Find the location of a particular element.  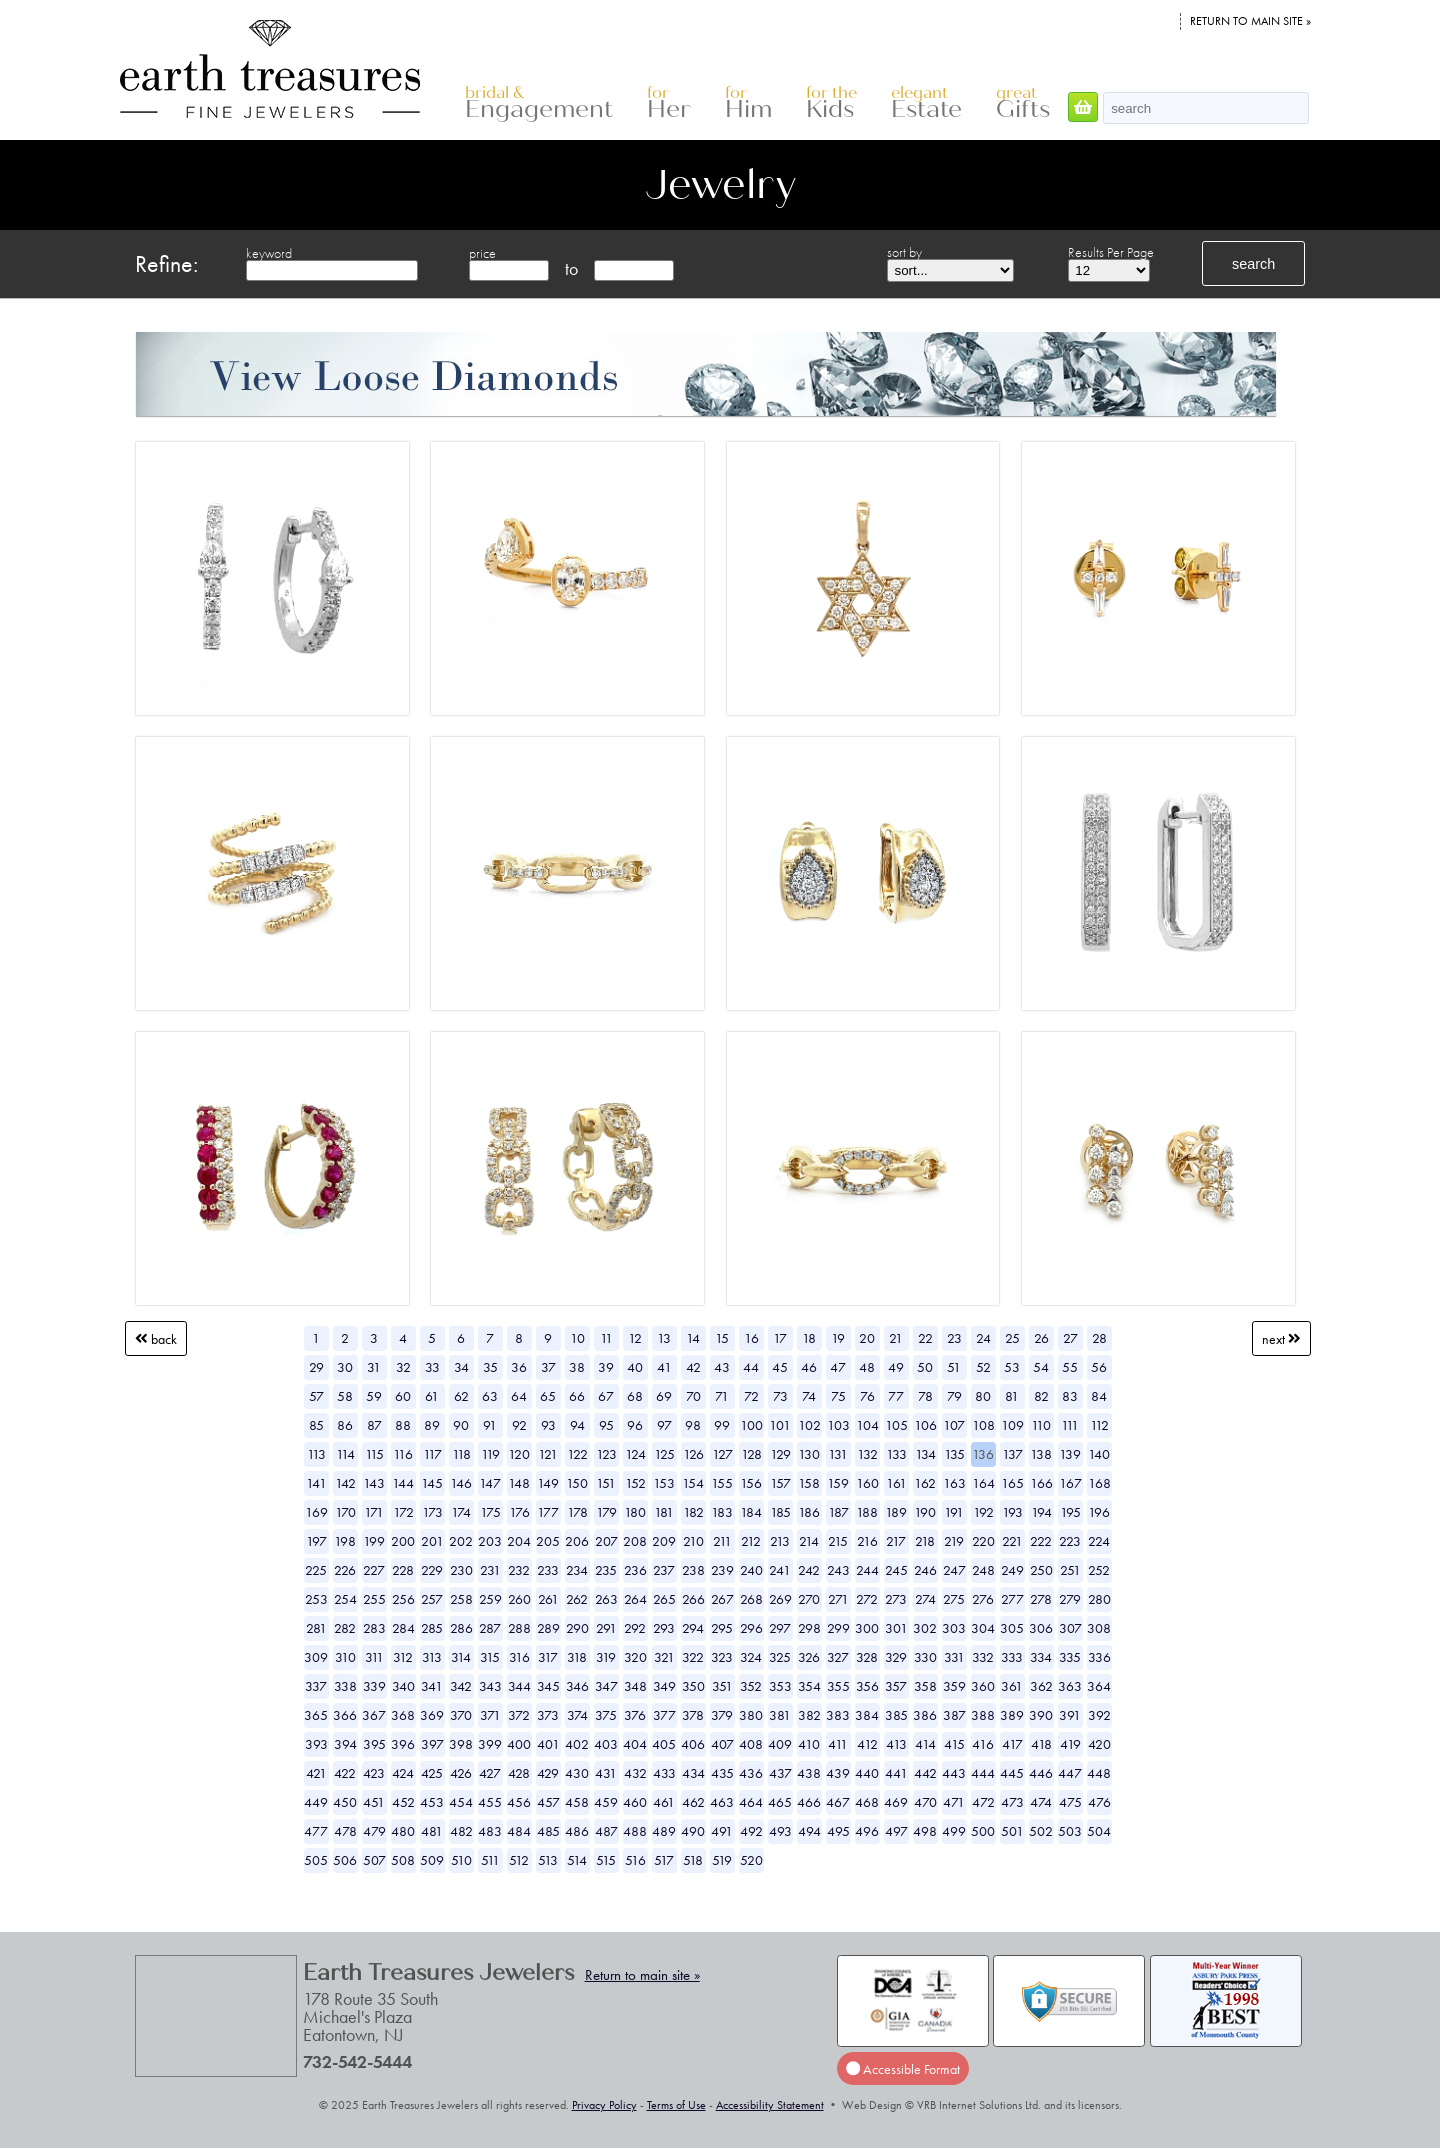

269 is located at coordinates (780, 1599).